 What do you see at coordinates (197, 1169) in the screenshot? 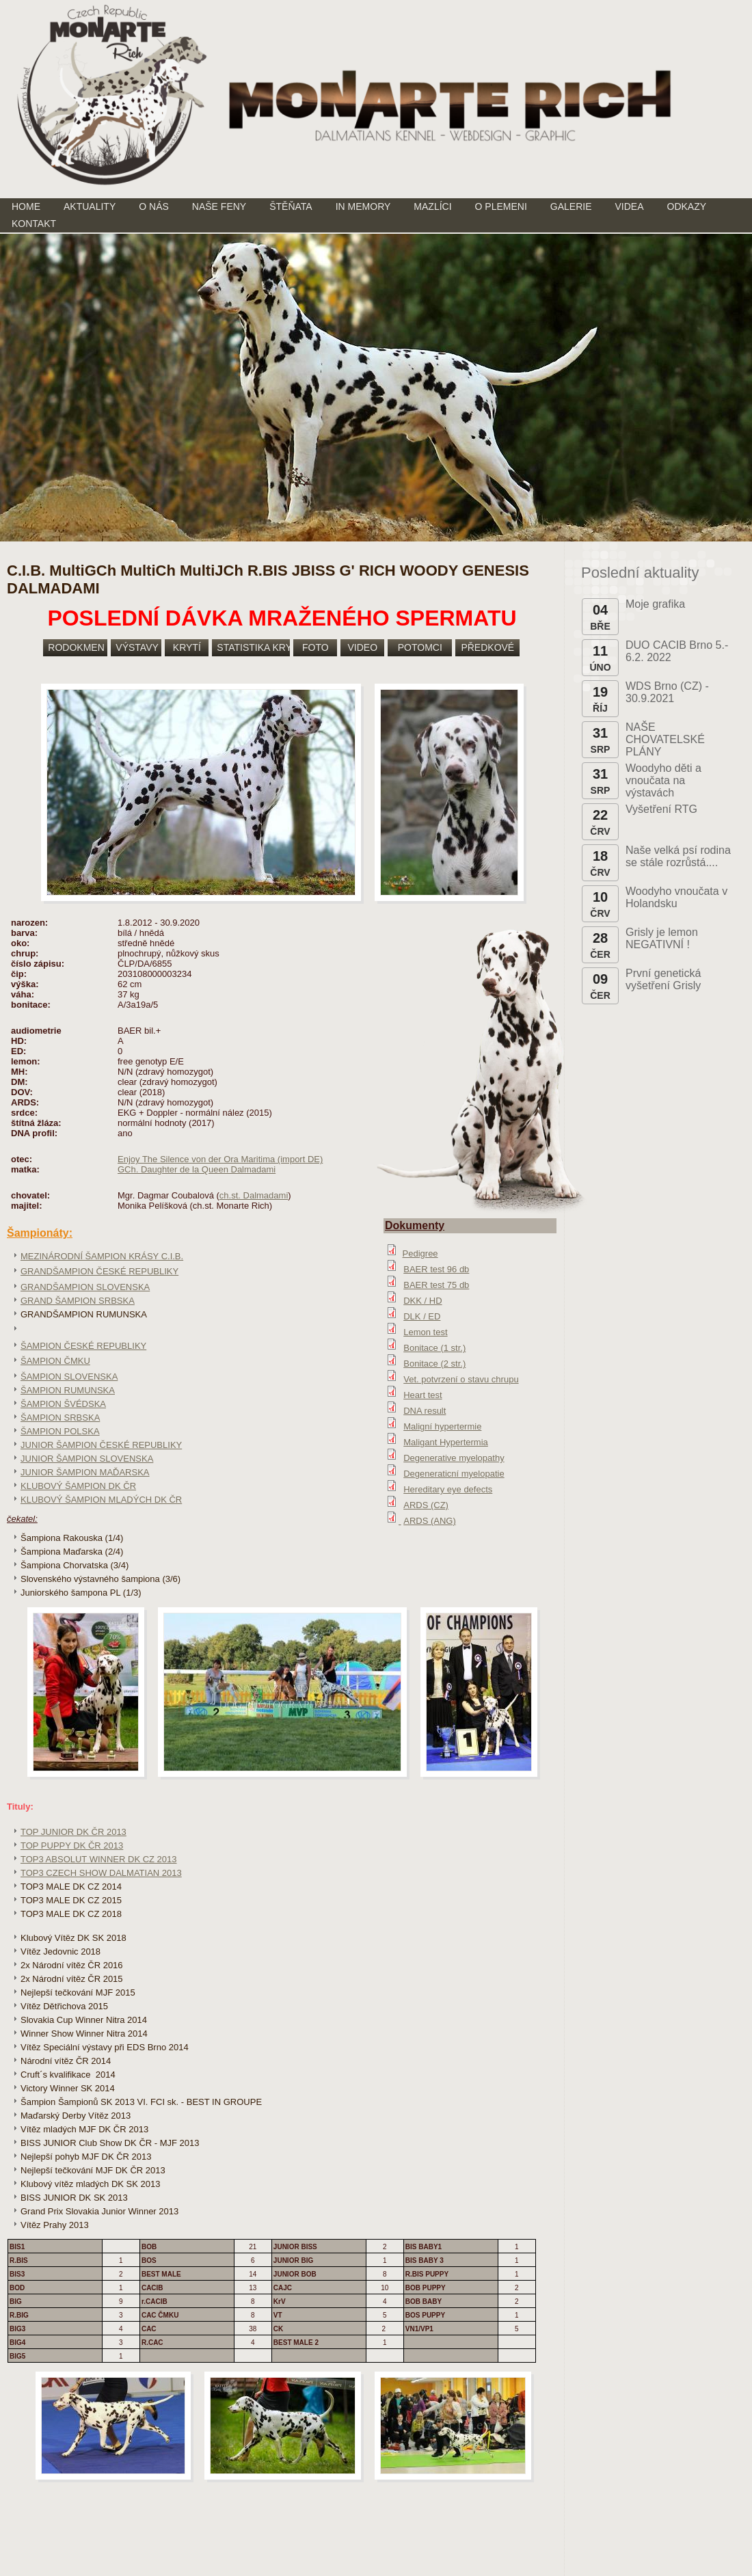
I see `GCh. Daughter de la Queen Dalmadami` at bounding box center [197, 1169].